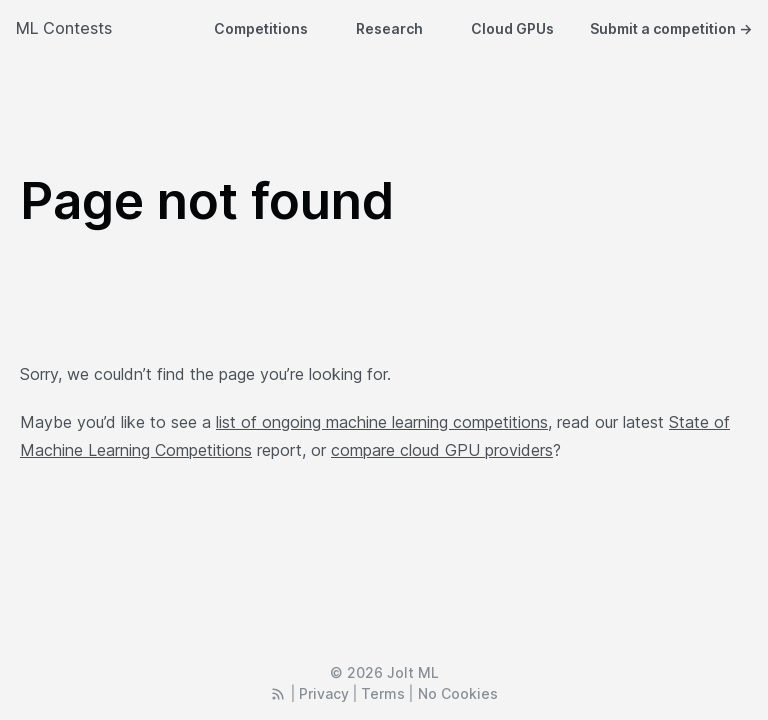  What do you see at coordinates (324, 693) in the screenshot?
I see `Privacy` at bounding box center [324, 693].